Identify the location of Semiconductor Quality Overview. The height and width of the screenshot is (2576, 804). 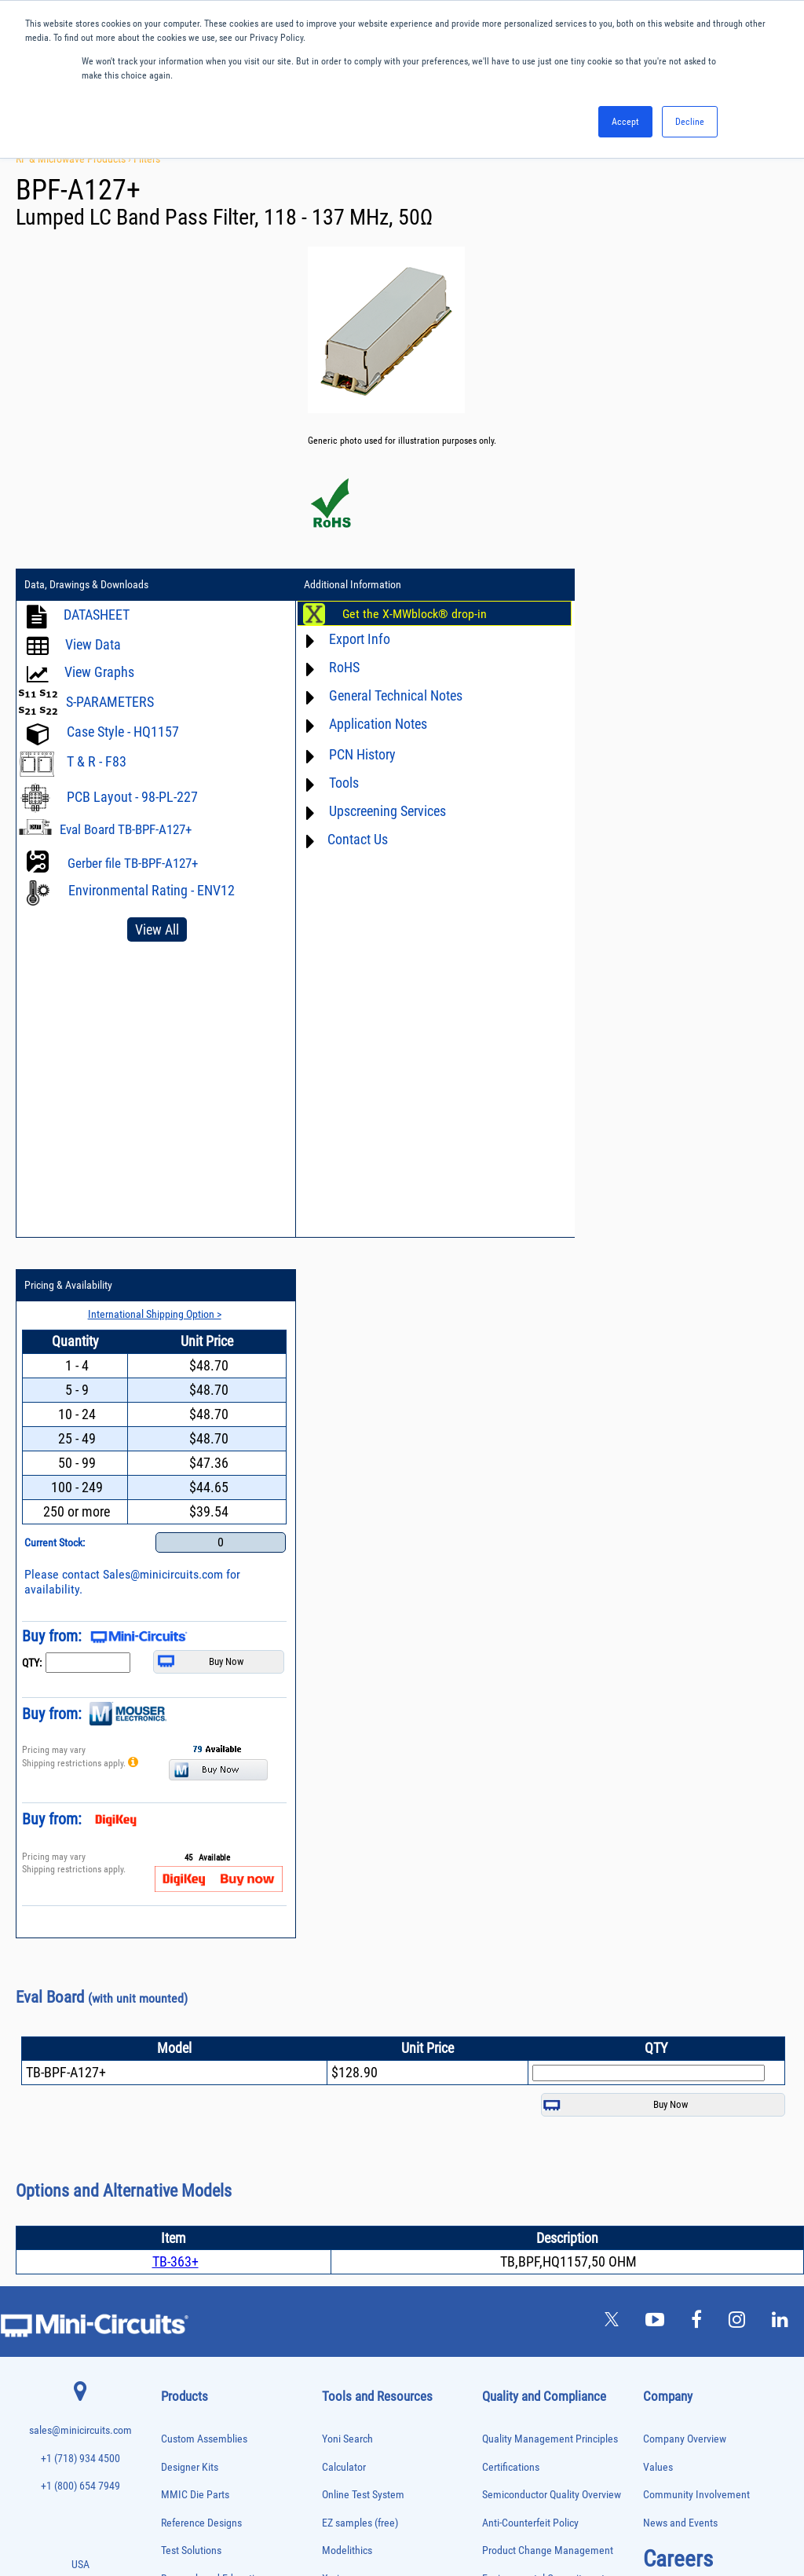
(551, 1795).